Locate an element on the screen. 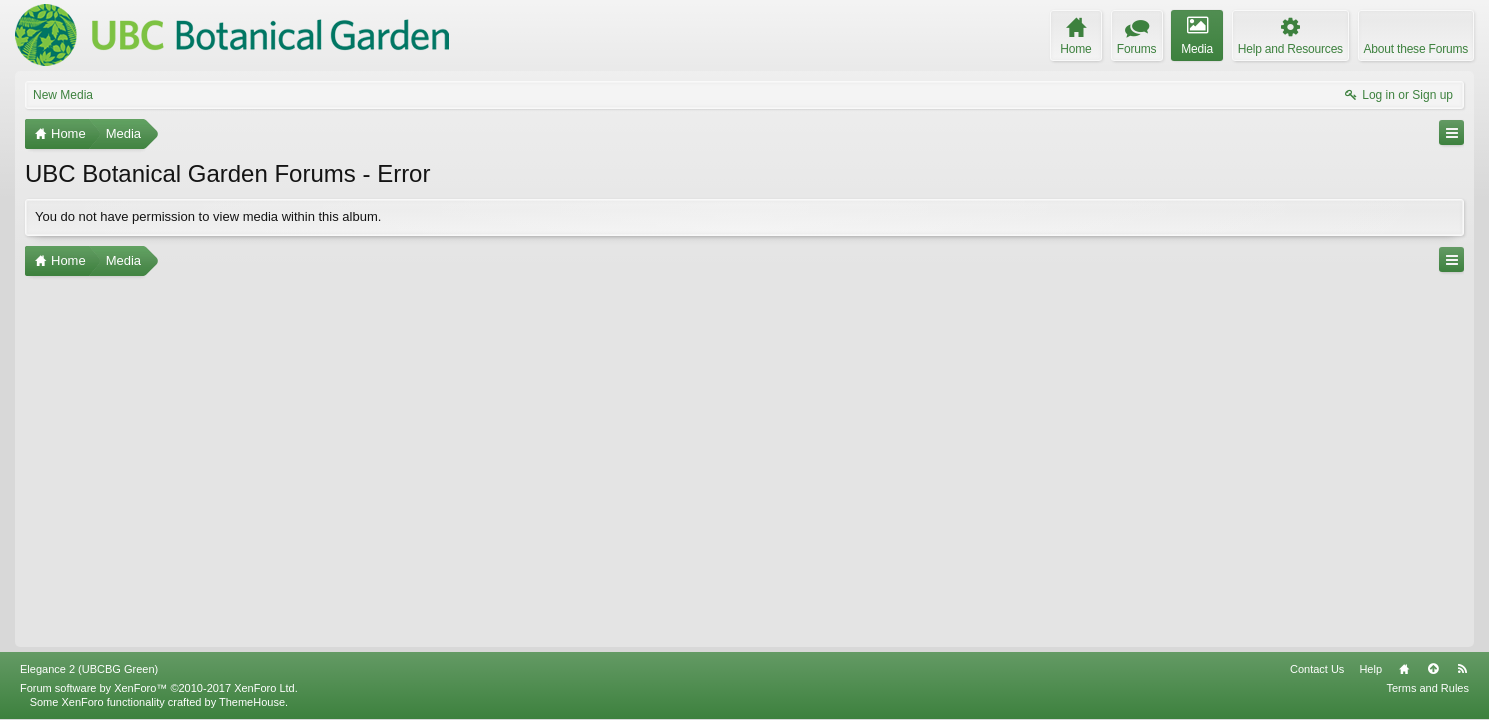 The width and height of the screenshot is (1489, 720). Elegance 2 (UBCBG Green) is located at coordinates (89, 669).